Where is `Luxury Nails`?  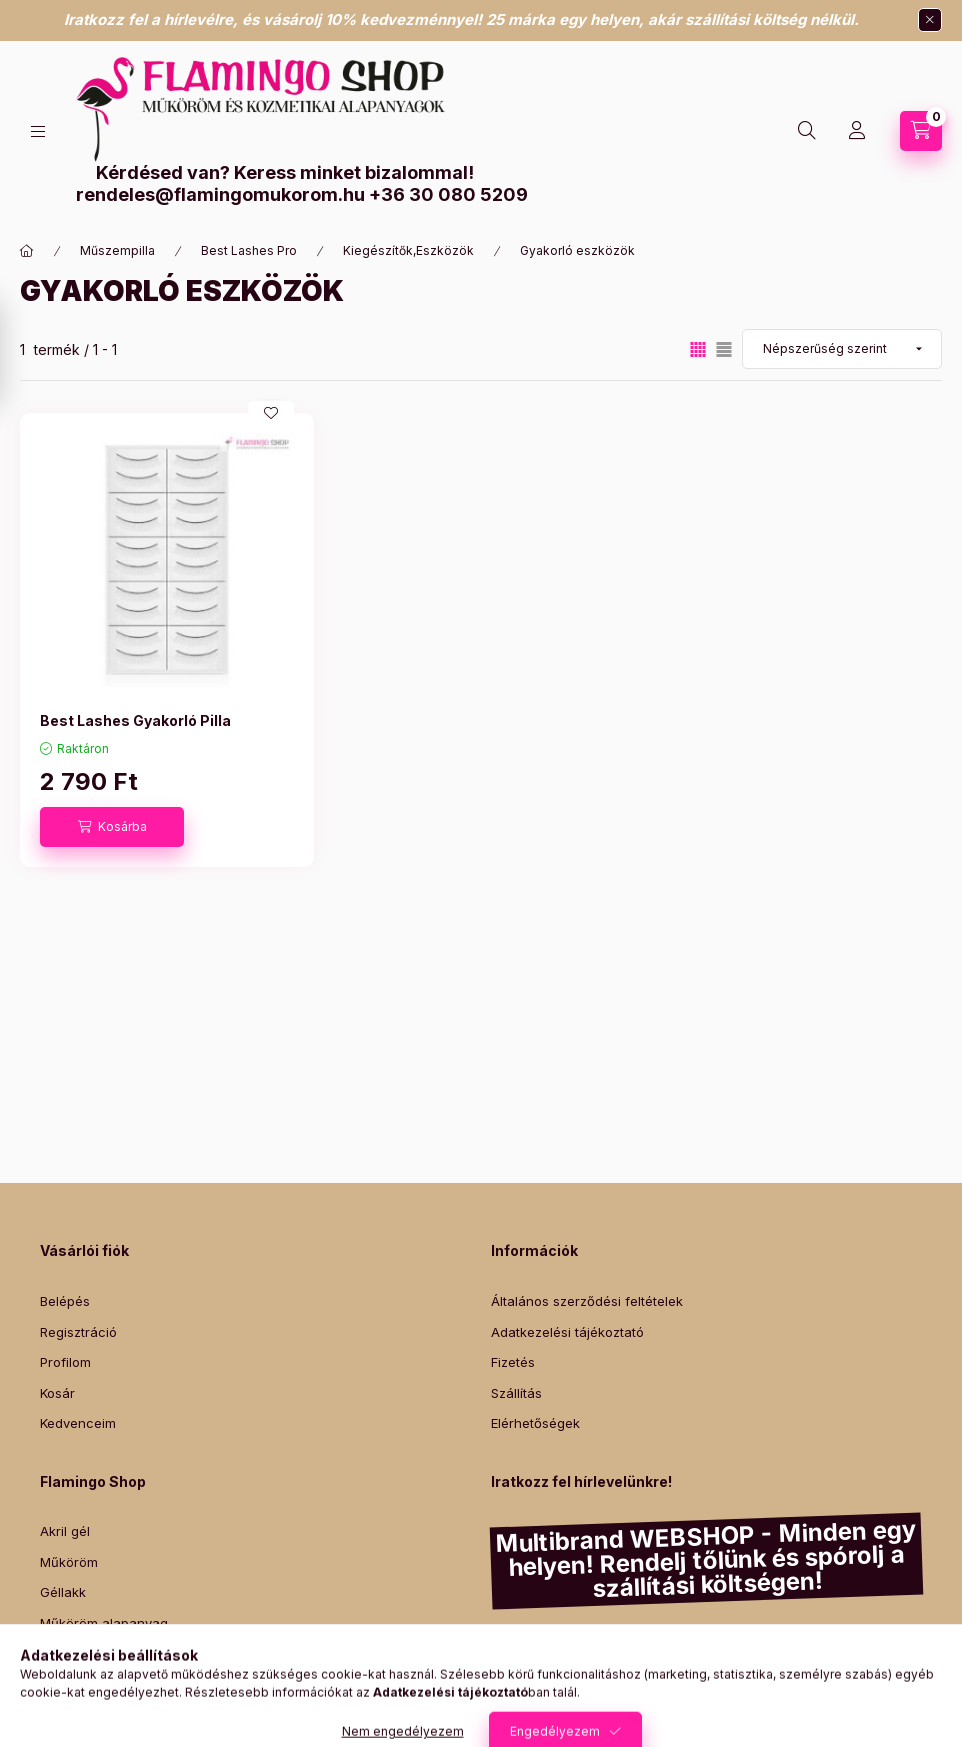 Luxury Nails is located at coordinates (855, 1661).